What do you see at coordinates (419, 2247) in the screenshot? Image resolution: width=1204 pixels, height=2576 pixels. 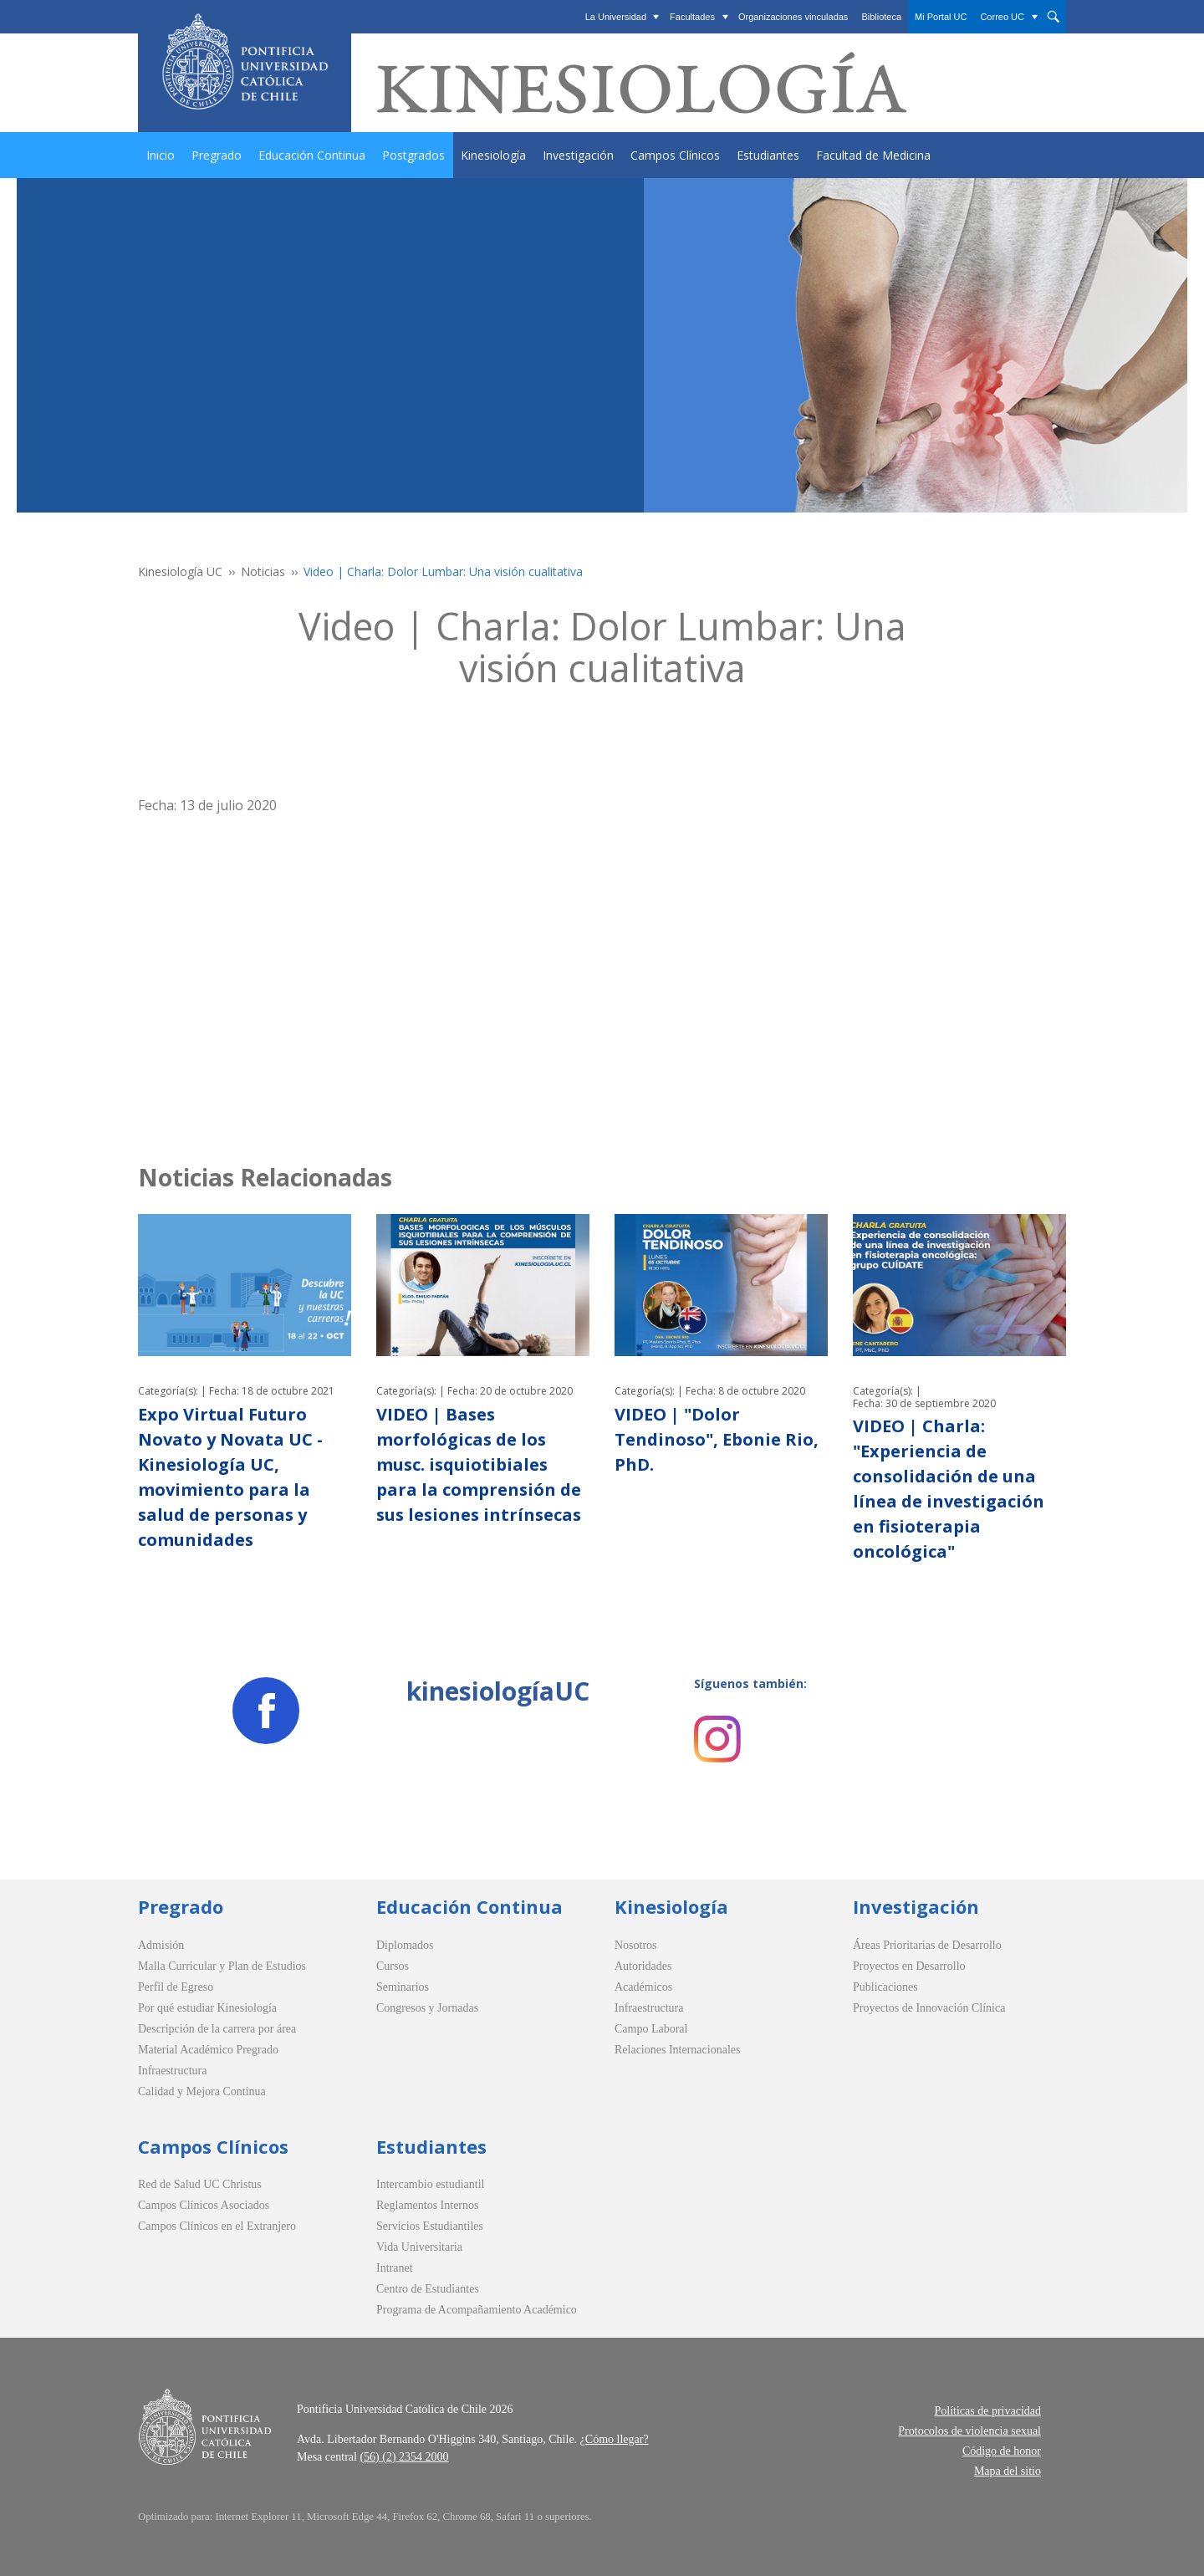 I see `Vida Universitaria` at bounding box center [419, 2247].